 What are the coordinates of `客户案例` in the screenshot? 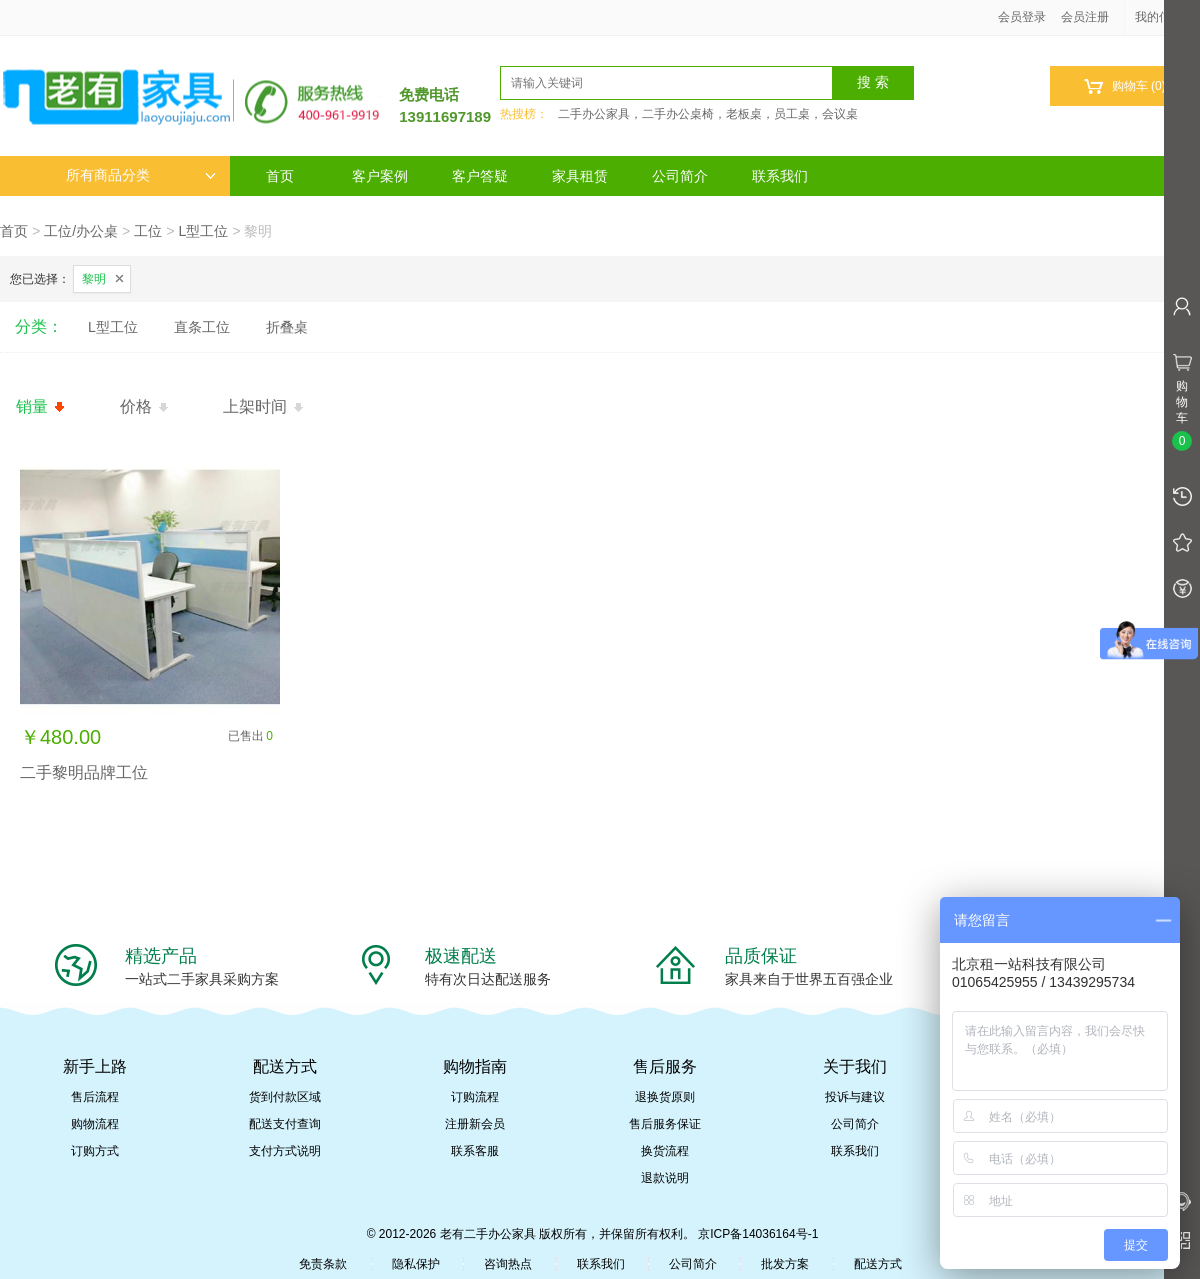 It's located at (380, 176).